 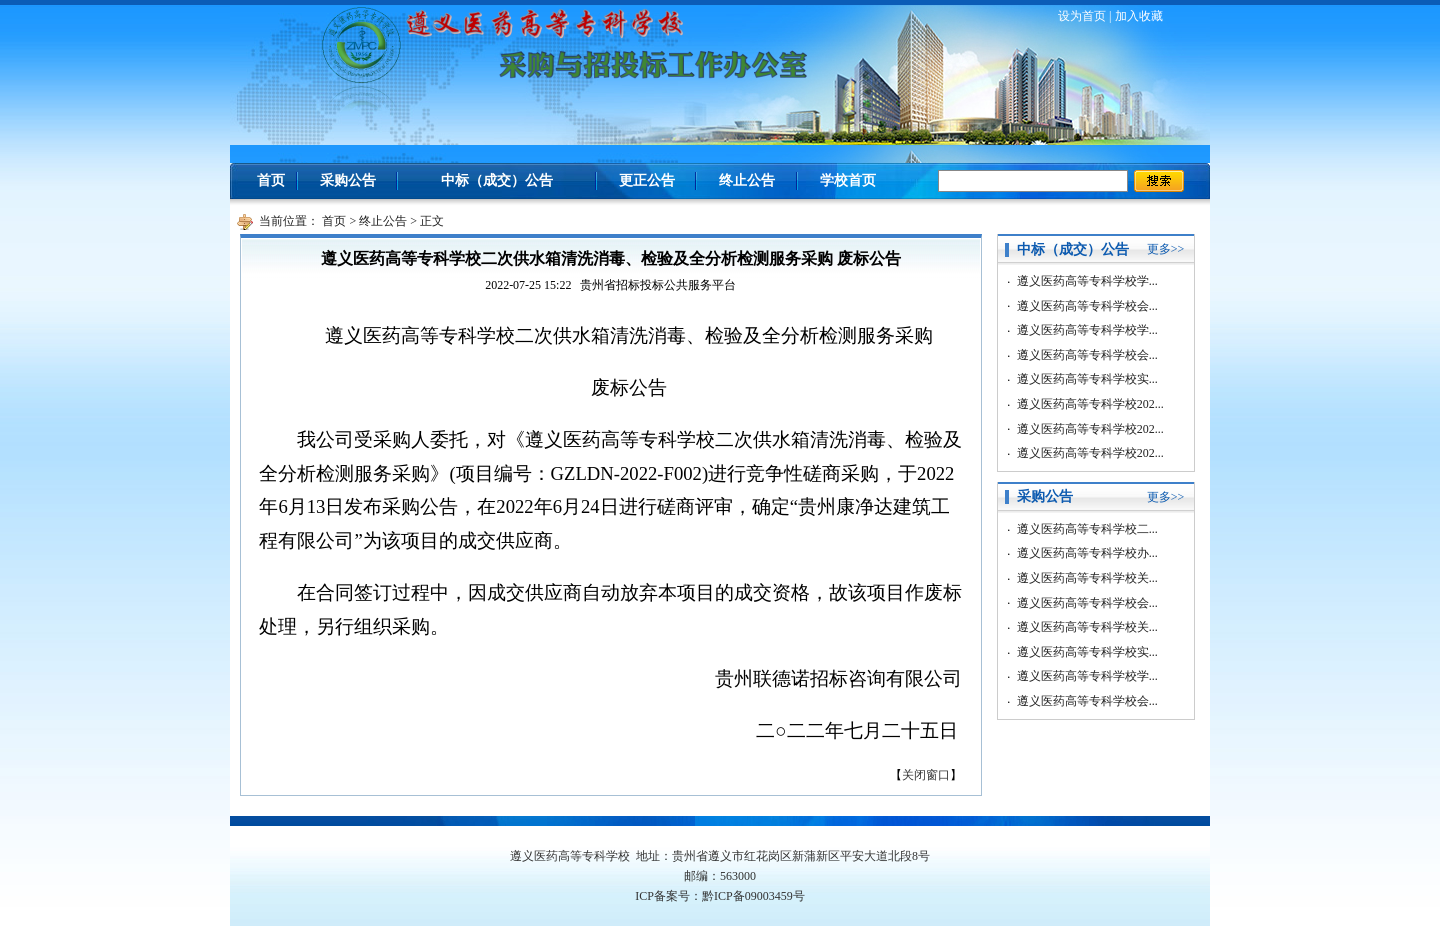 I want to click on 遵义医药高等专科学校学..., so click(x=1087, y=281).